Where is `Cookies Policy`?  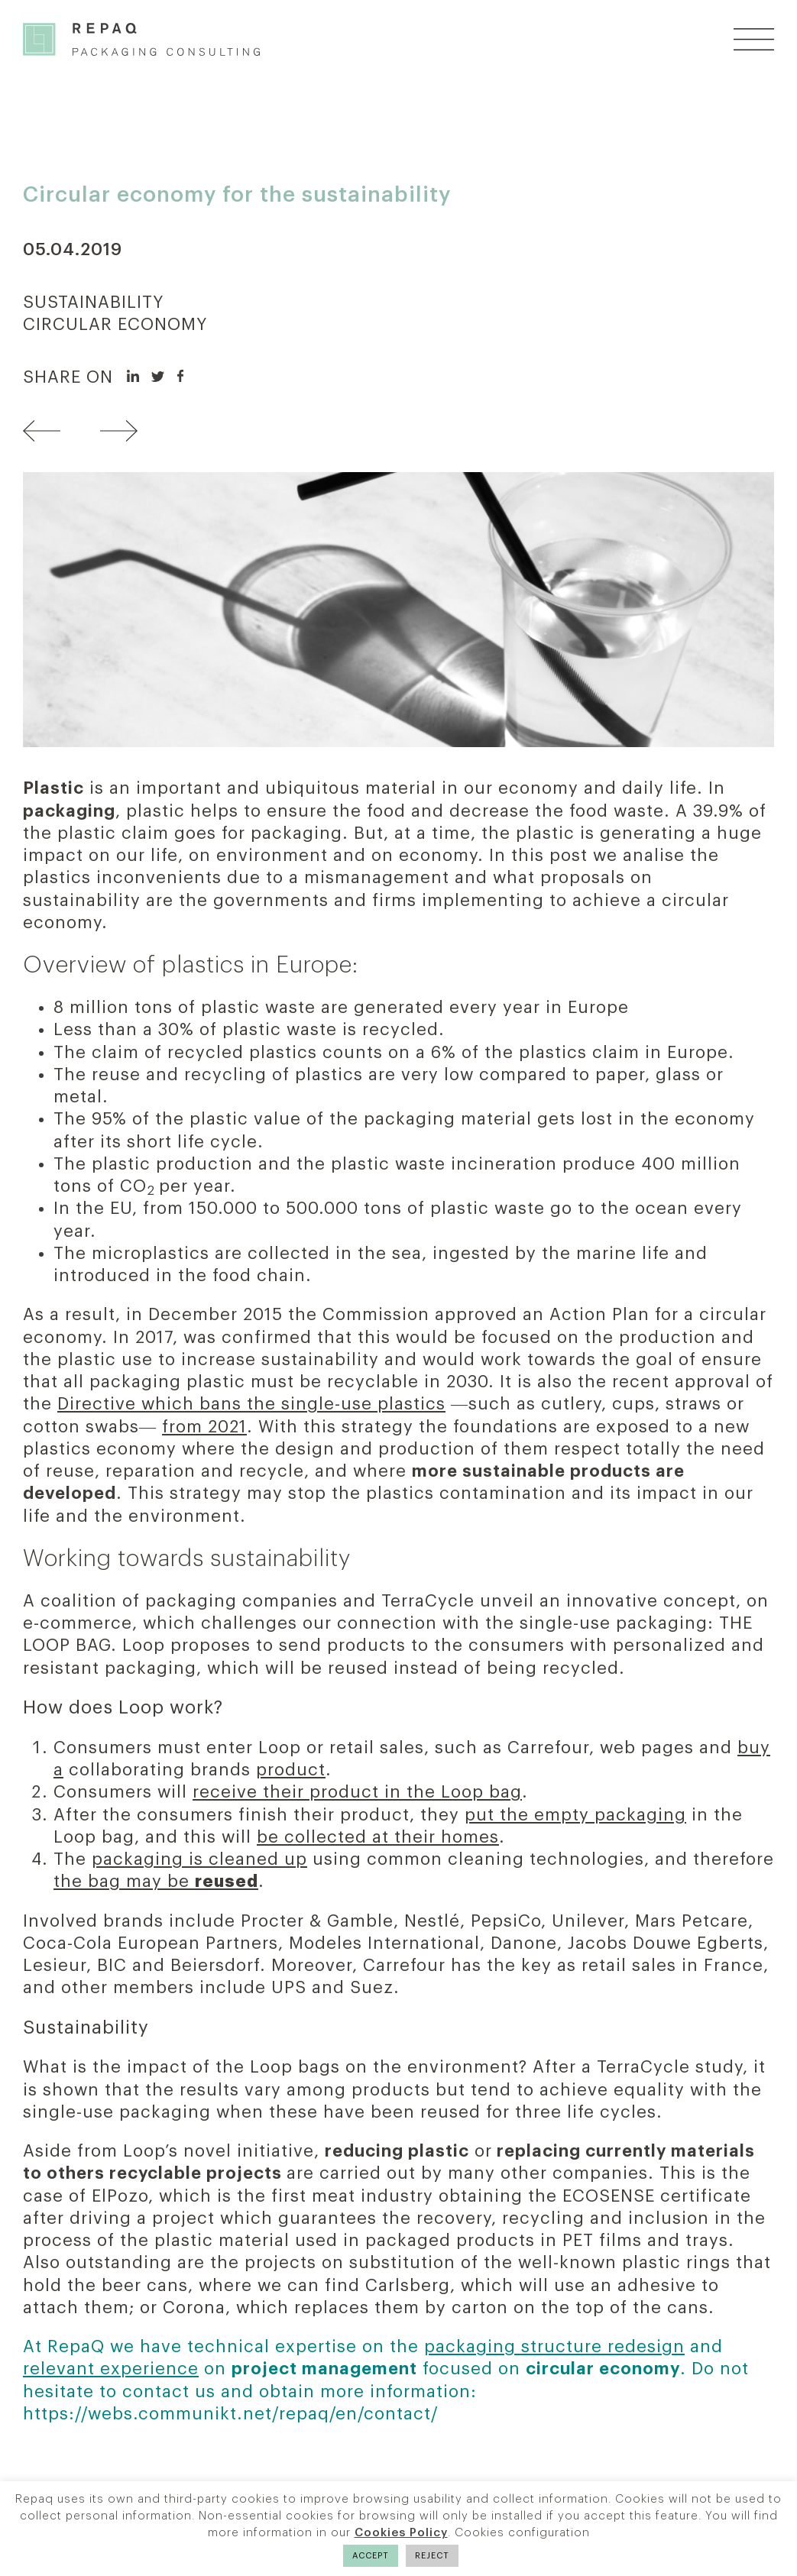
Cookies Policy is located at coordinates (401, 2533).